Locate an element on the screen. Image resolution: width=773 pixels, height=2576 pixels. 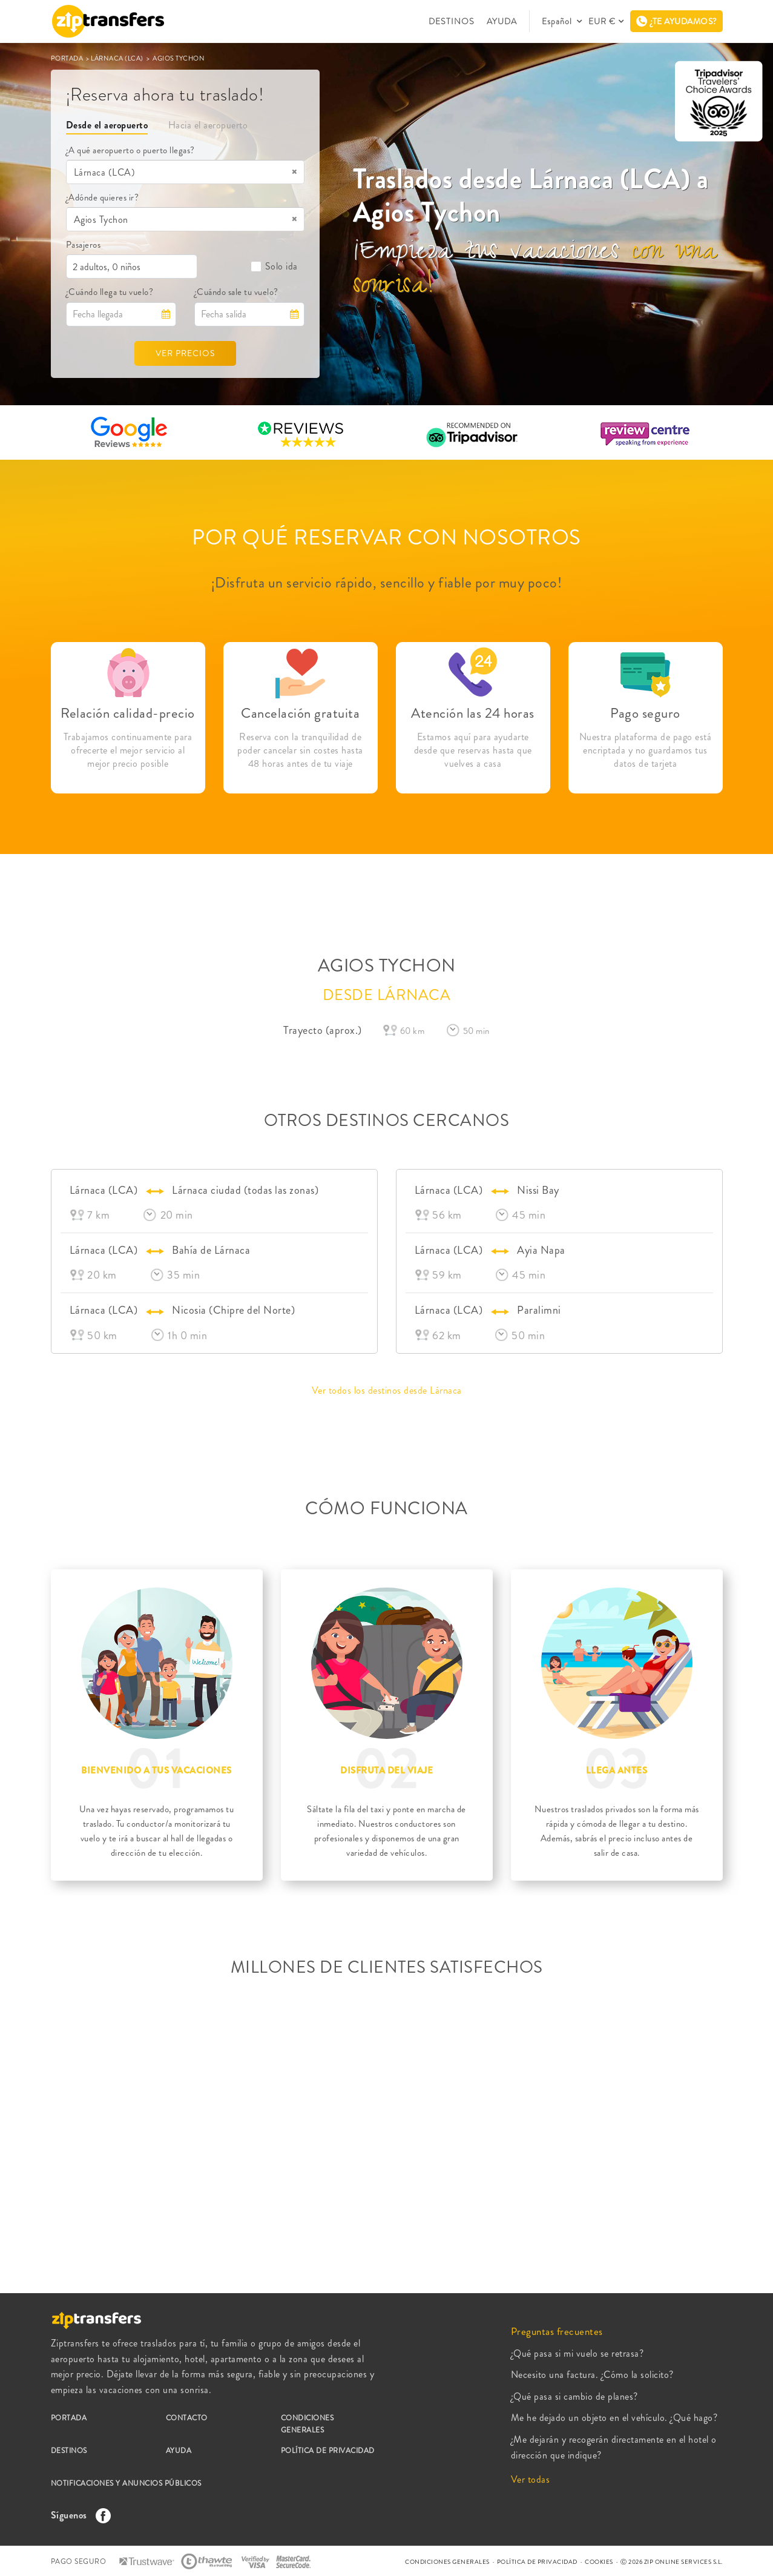
¿A qué aeropuerto o puerto llegas? is located at coordinates (130, 150).